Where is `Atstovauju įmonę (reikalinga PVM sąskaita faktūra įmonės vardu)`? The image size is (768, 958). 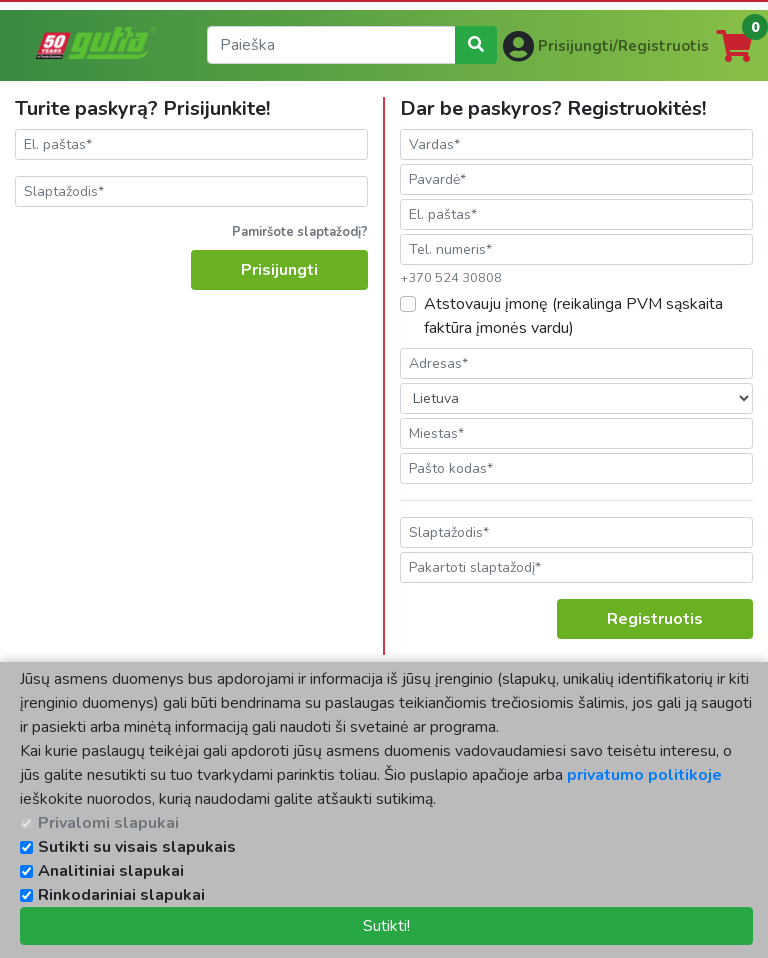
Atstovauju įmonę (reikalinga PVM sąskaita faktūra įmonės vardu) is located at coordinates (573, 316).